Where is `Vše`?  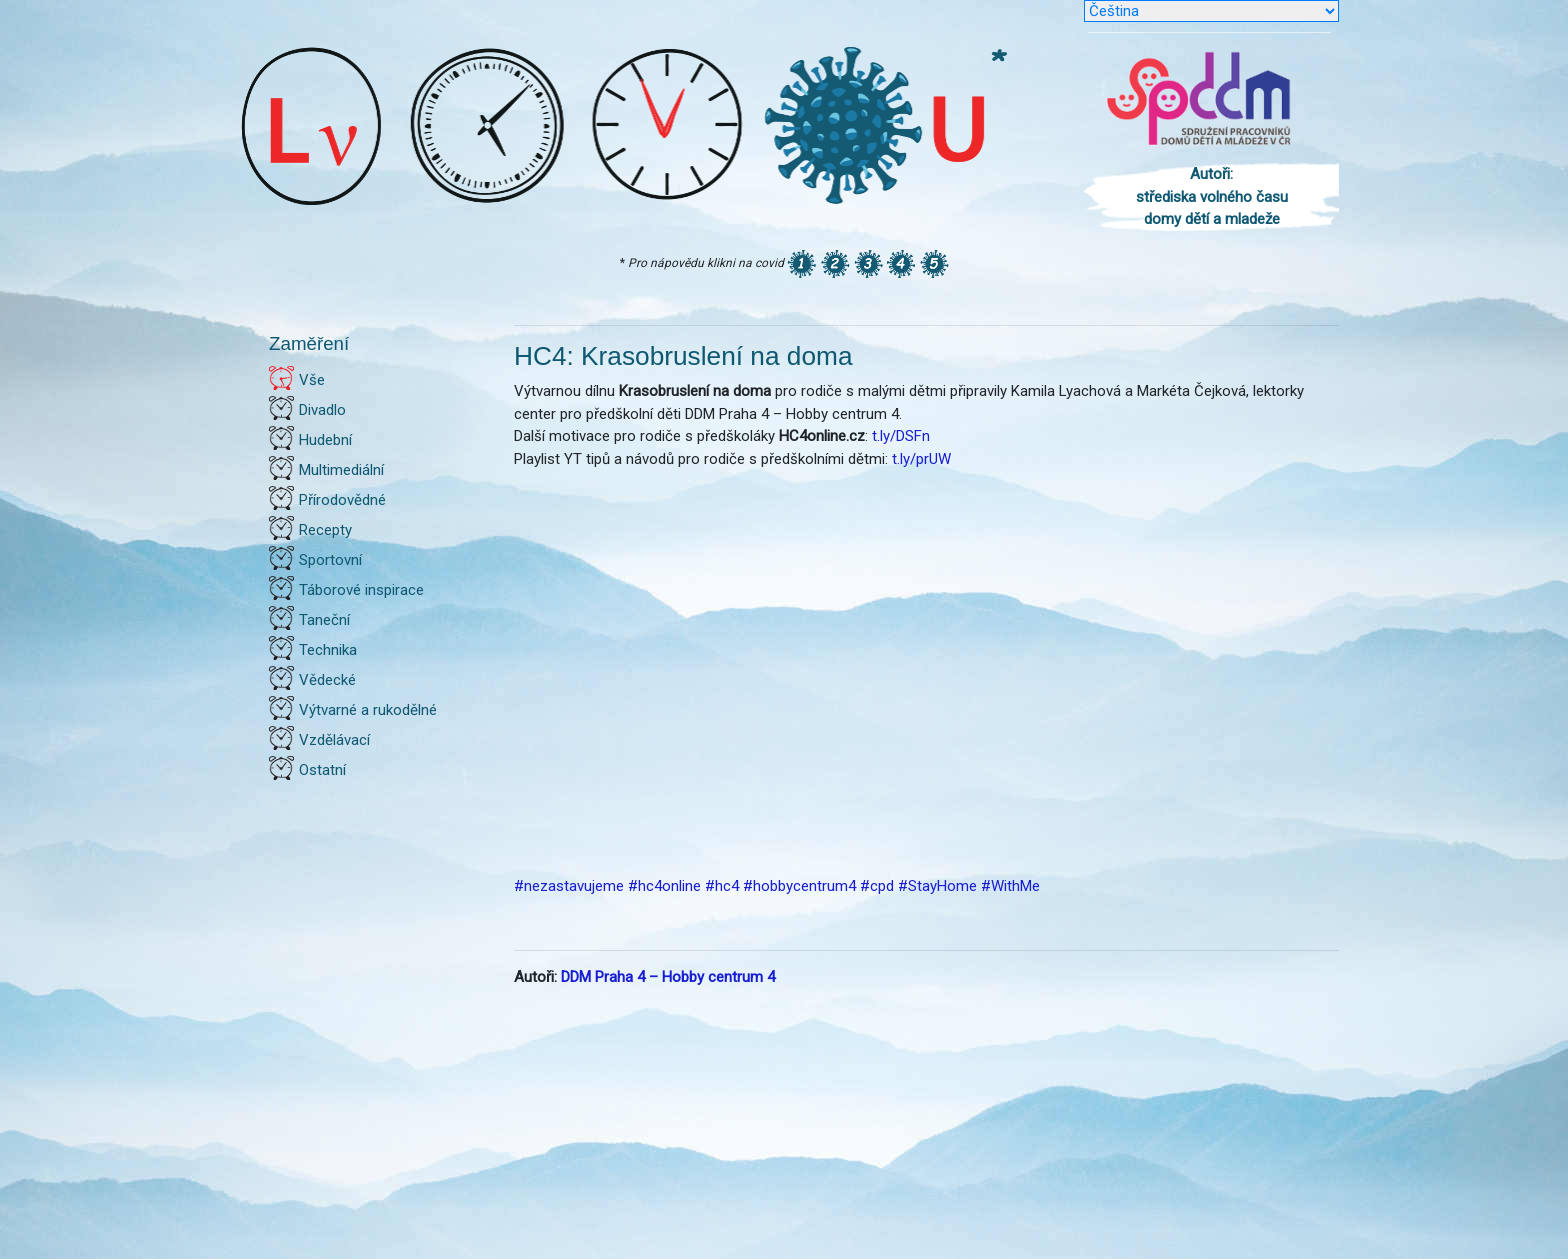 Vše is located at coordinates (312, 380).